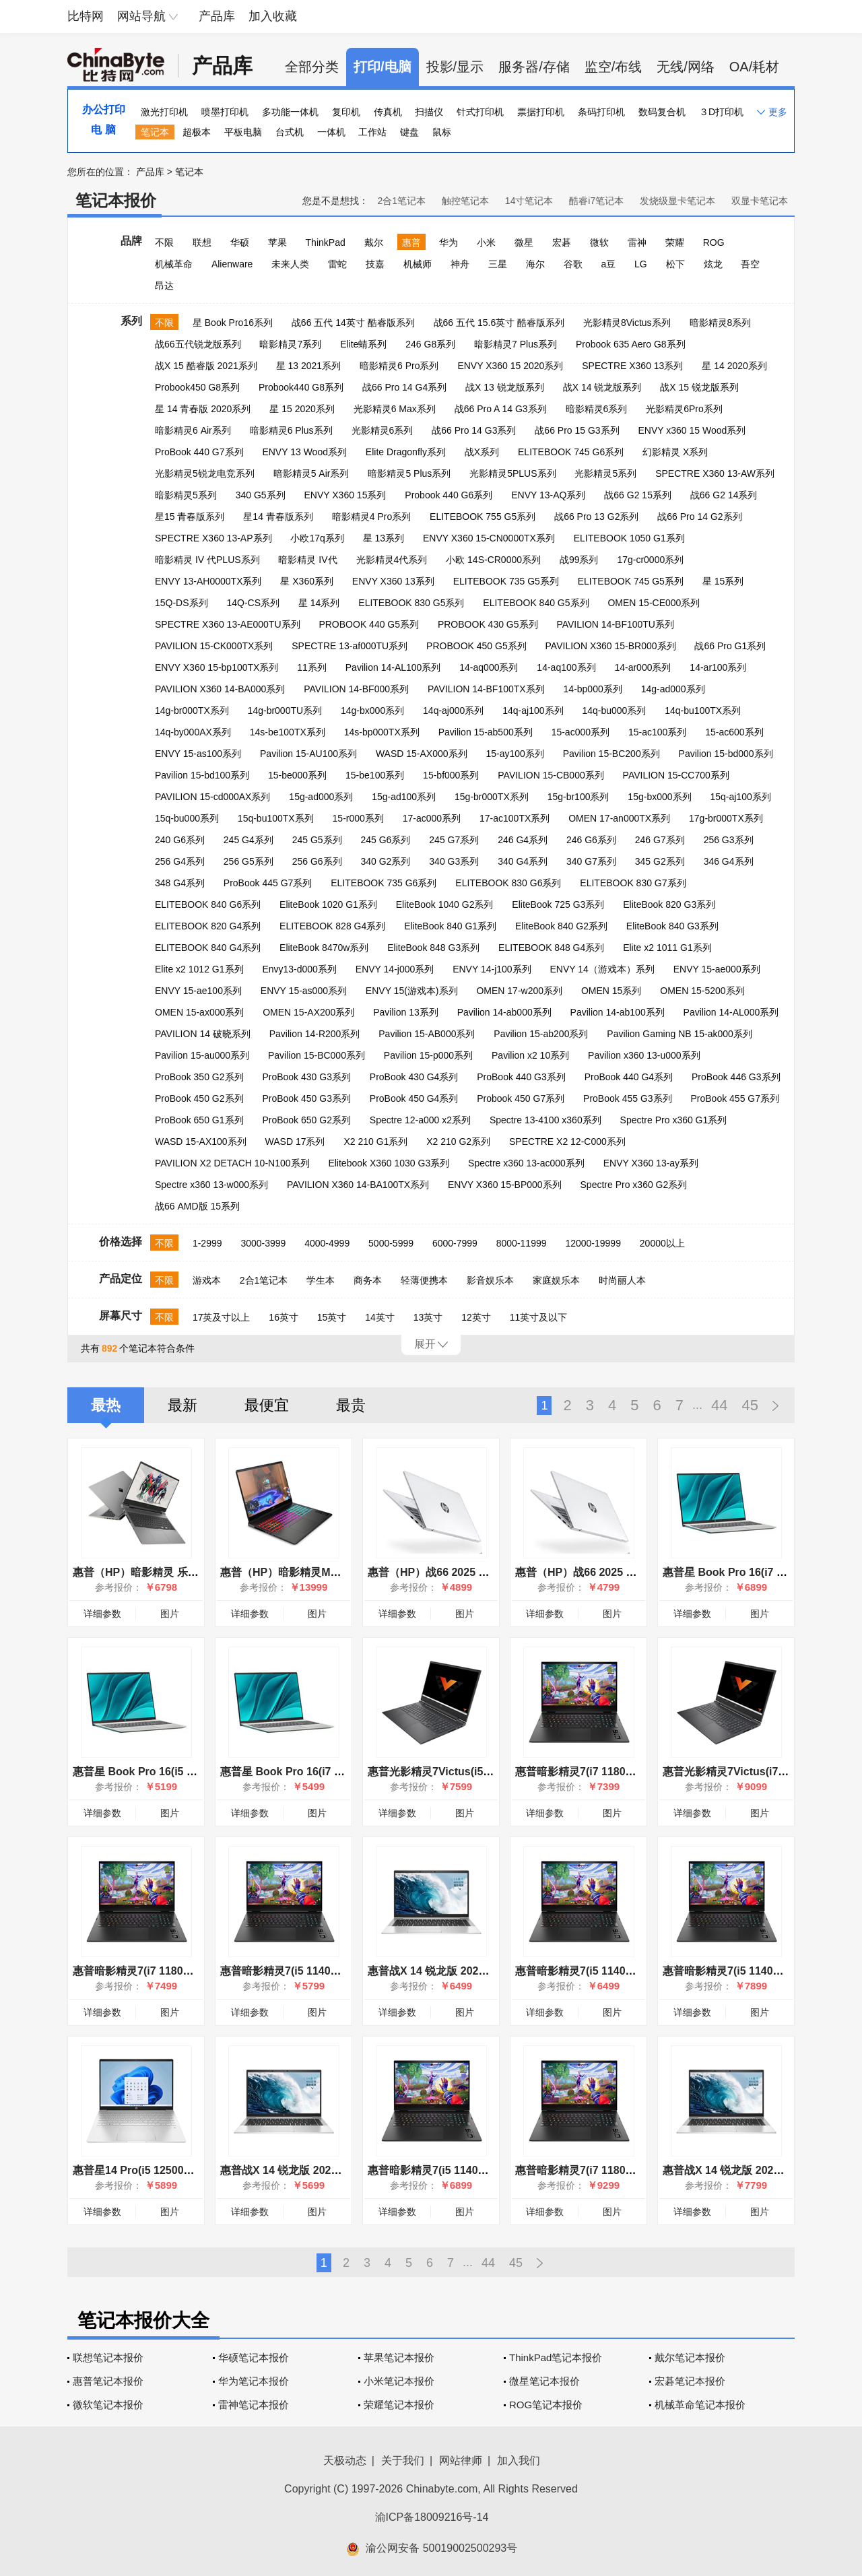 This screenshot has width=862, height=2576. I want to click on 三星, so click(497, 264).